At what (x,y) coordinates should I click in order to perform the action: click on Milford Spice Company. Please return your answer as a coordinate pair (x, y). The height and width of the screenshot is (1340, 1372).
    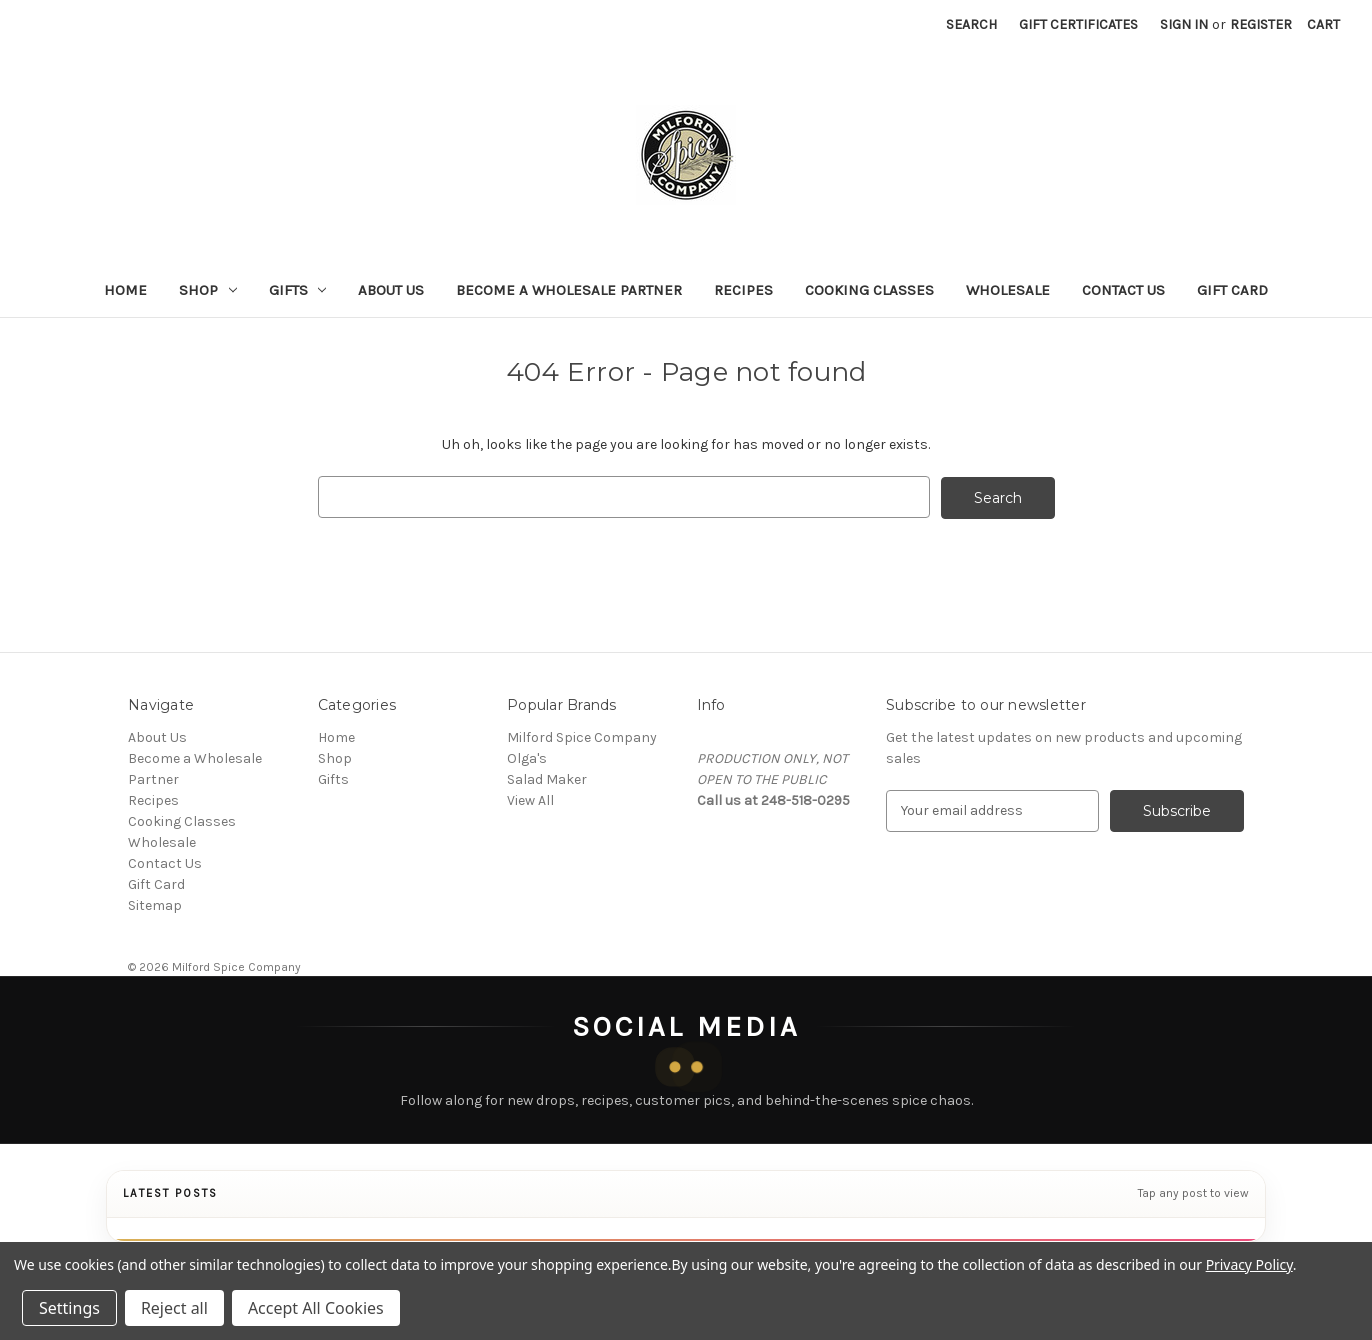
    Looking at the image, I should click on (582, 736).